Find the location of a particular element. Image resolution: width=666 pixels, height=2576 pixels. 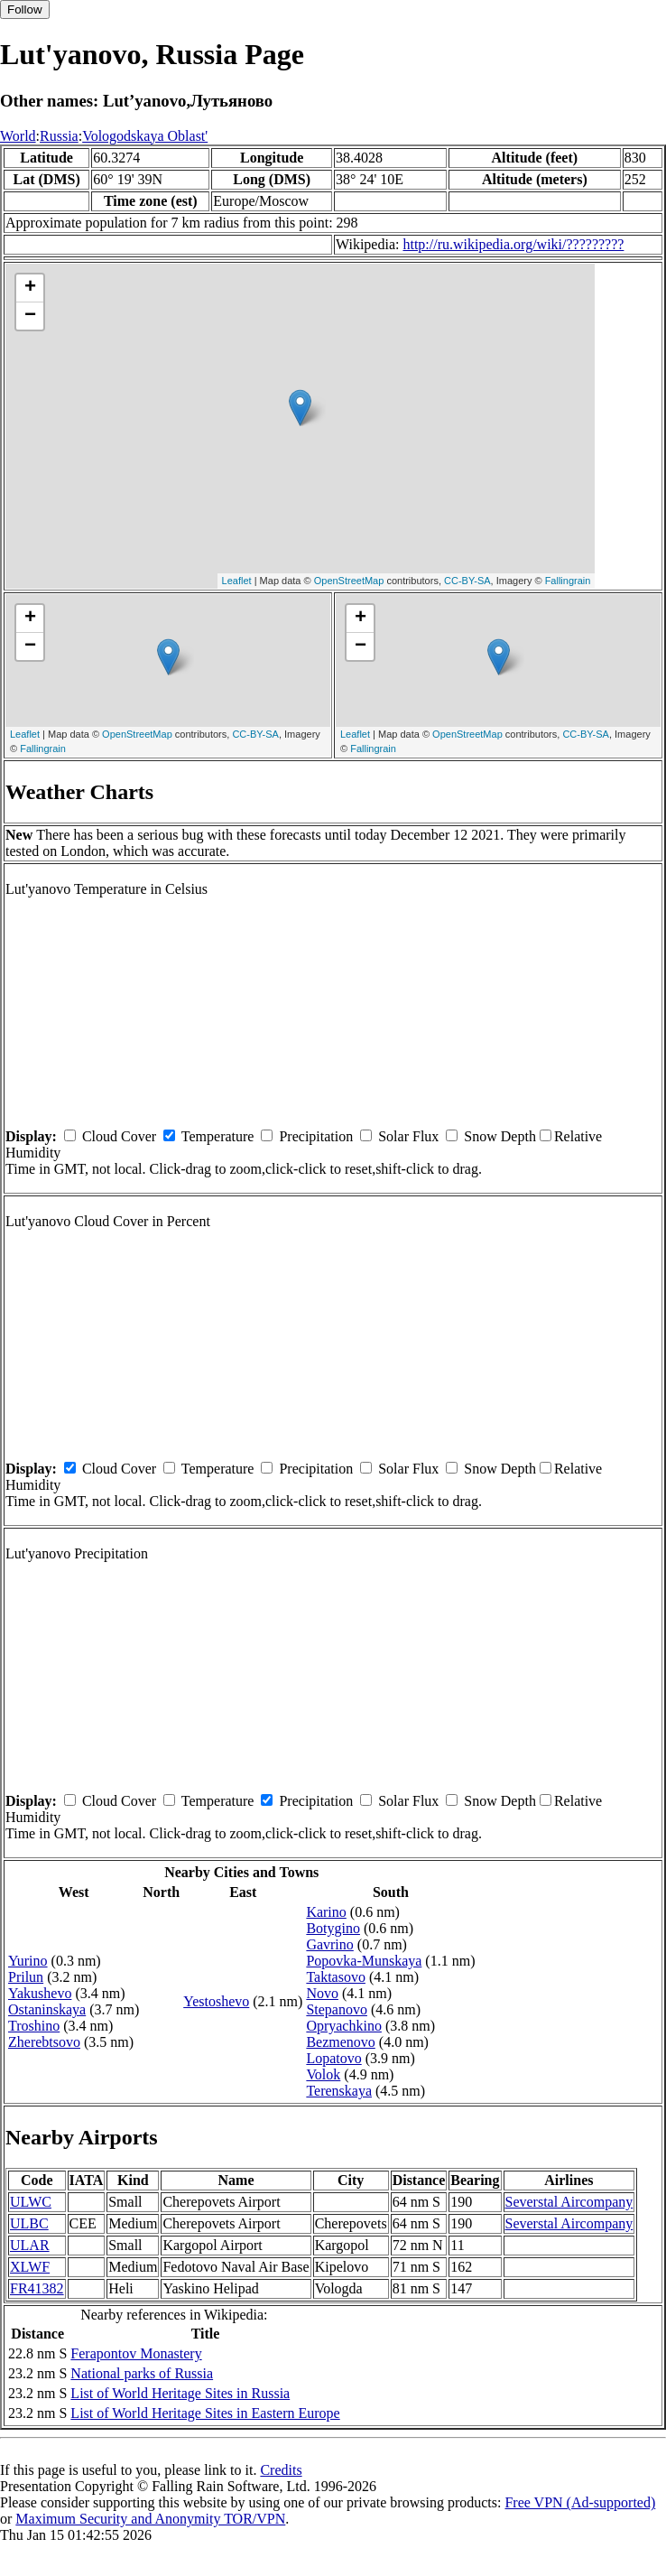

Temperature is located at coordinates (217, 1136).